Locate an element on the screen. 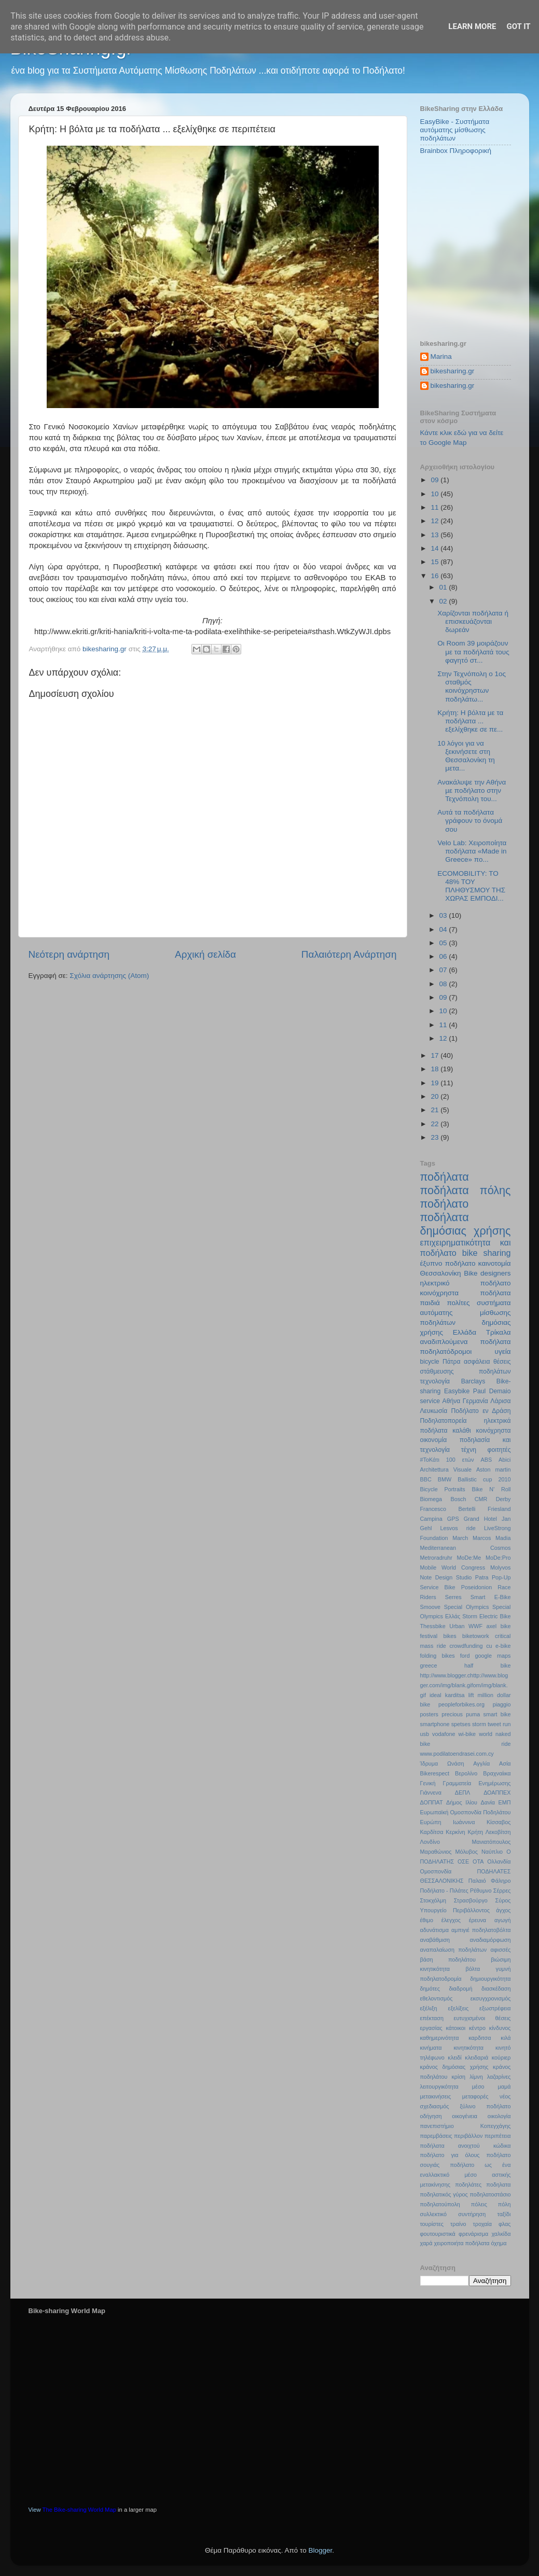  Υπουργείο Περιβάλλοντος is located at coordinates (455, 1910).